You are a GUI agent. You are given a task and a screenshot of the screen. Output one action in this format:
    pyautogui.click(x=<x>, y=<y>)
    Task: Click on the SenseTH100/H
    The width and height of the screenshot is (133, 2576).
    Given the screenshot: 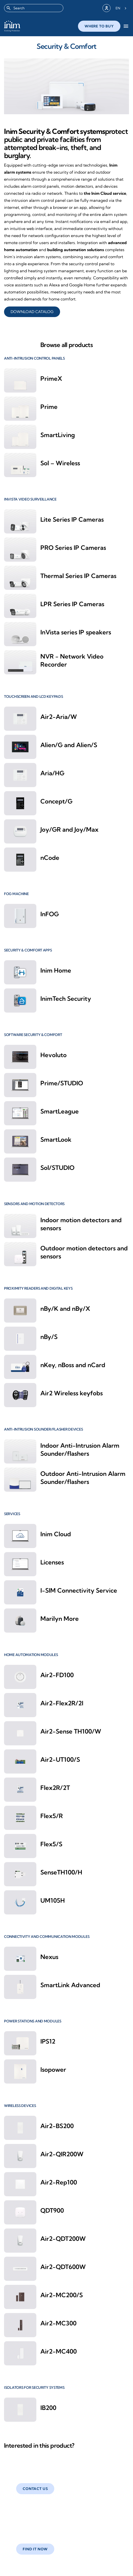 What is the action you would take?
    pyautogui.click(x=61, y=1872)
    